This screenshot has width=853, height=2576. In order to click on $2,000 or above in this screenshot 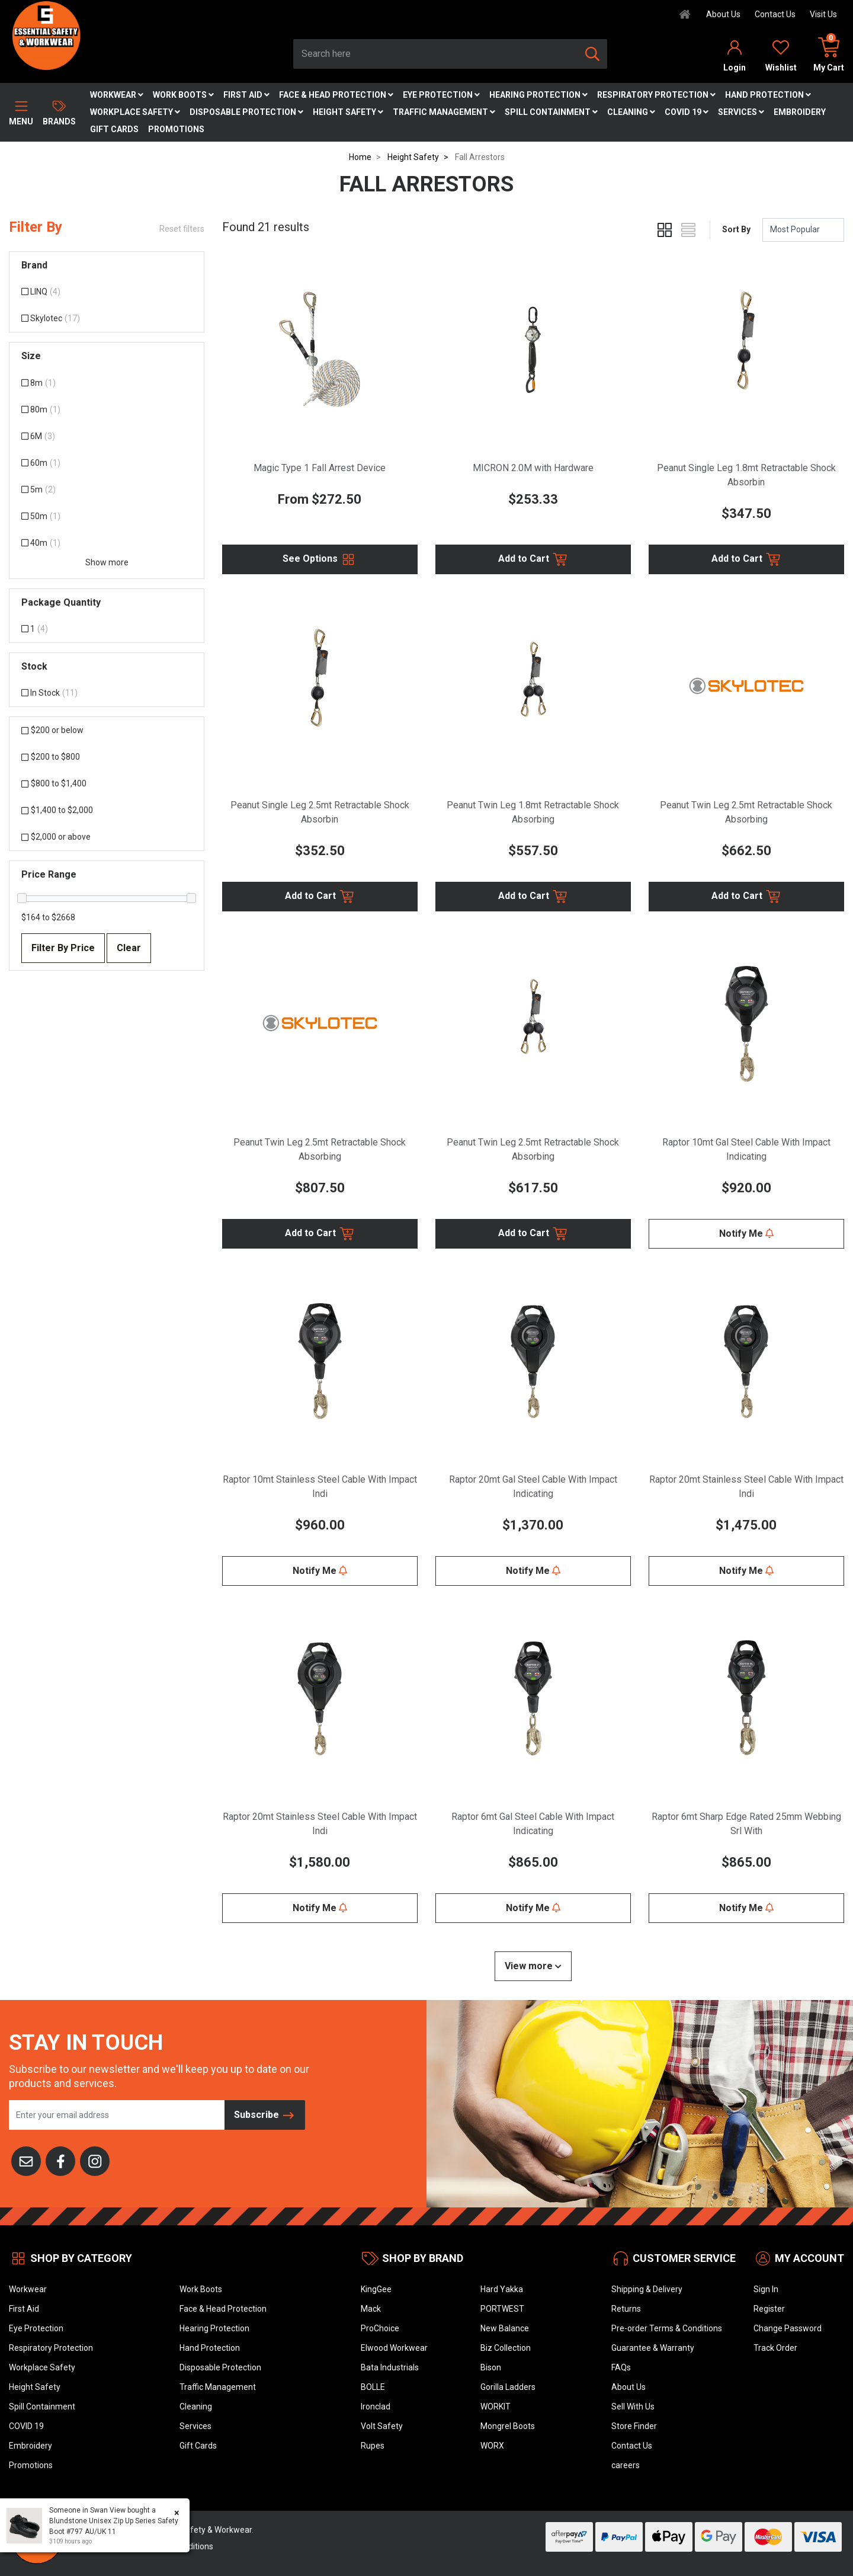, I will do `click(56, 836)`.